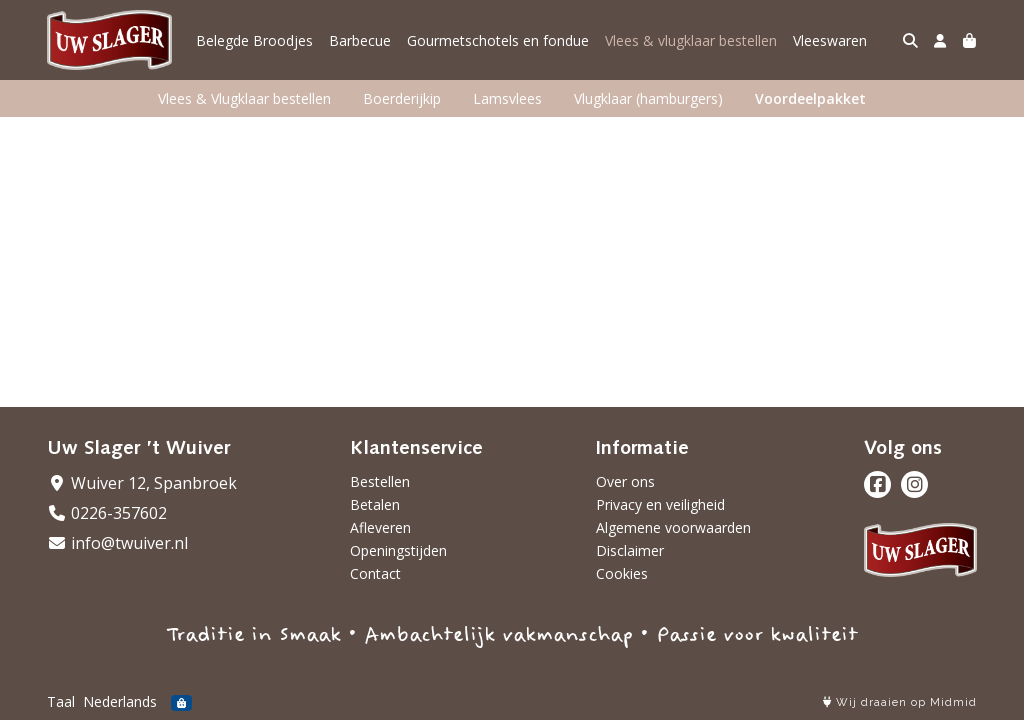  I want to click on Belegde Broodjes, so click(254, 40).